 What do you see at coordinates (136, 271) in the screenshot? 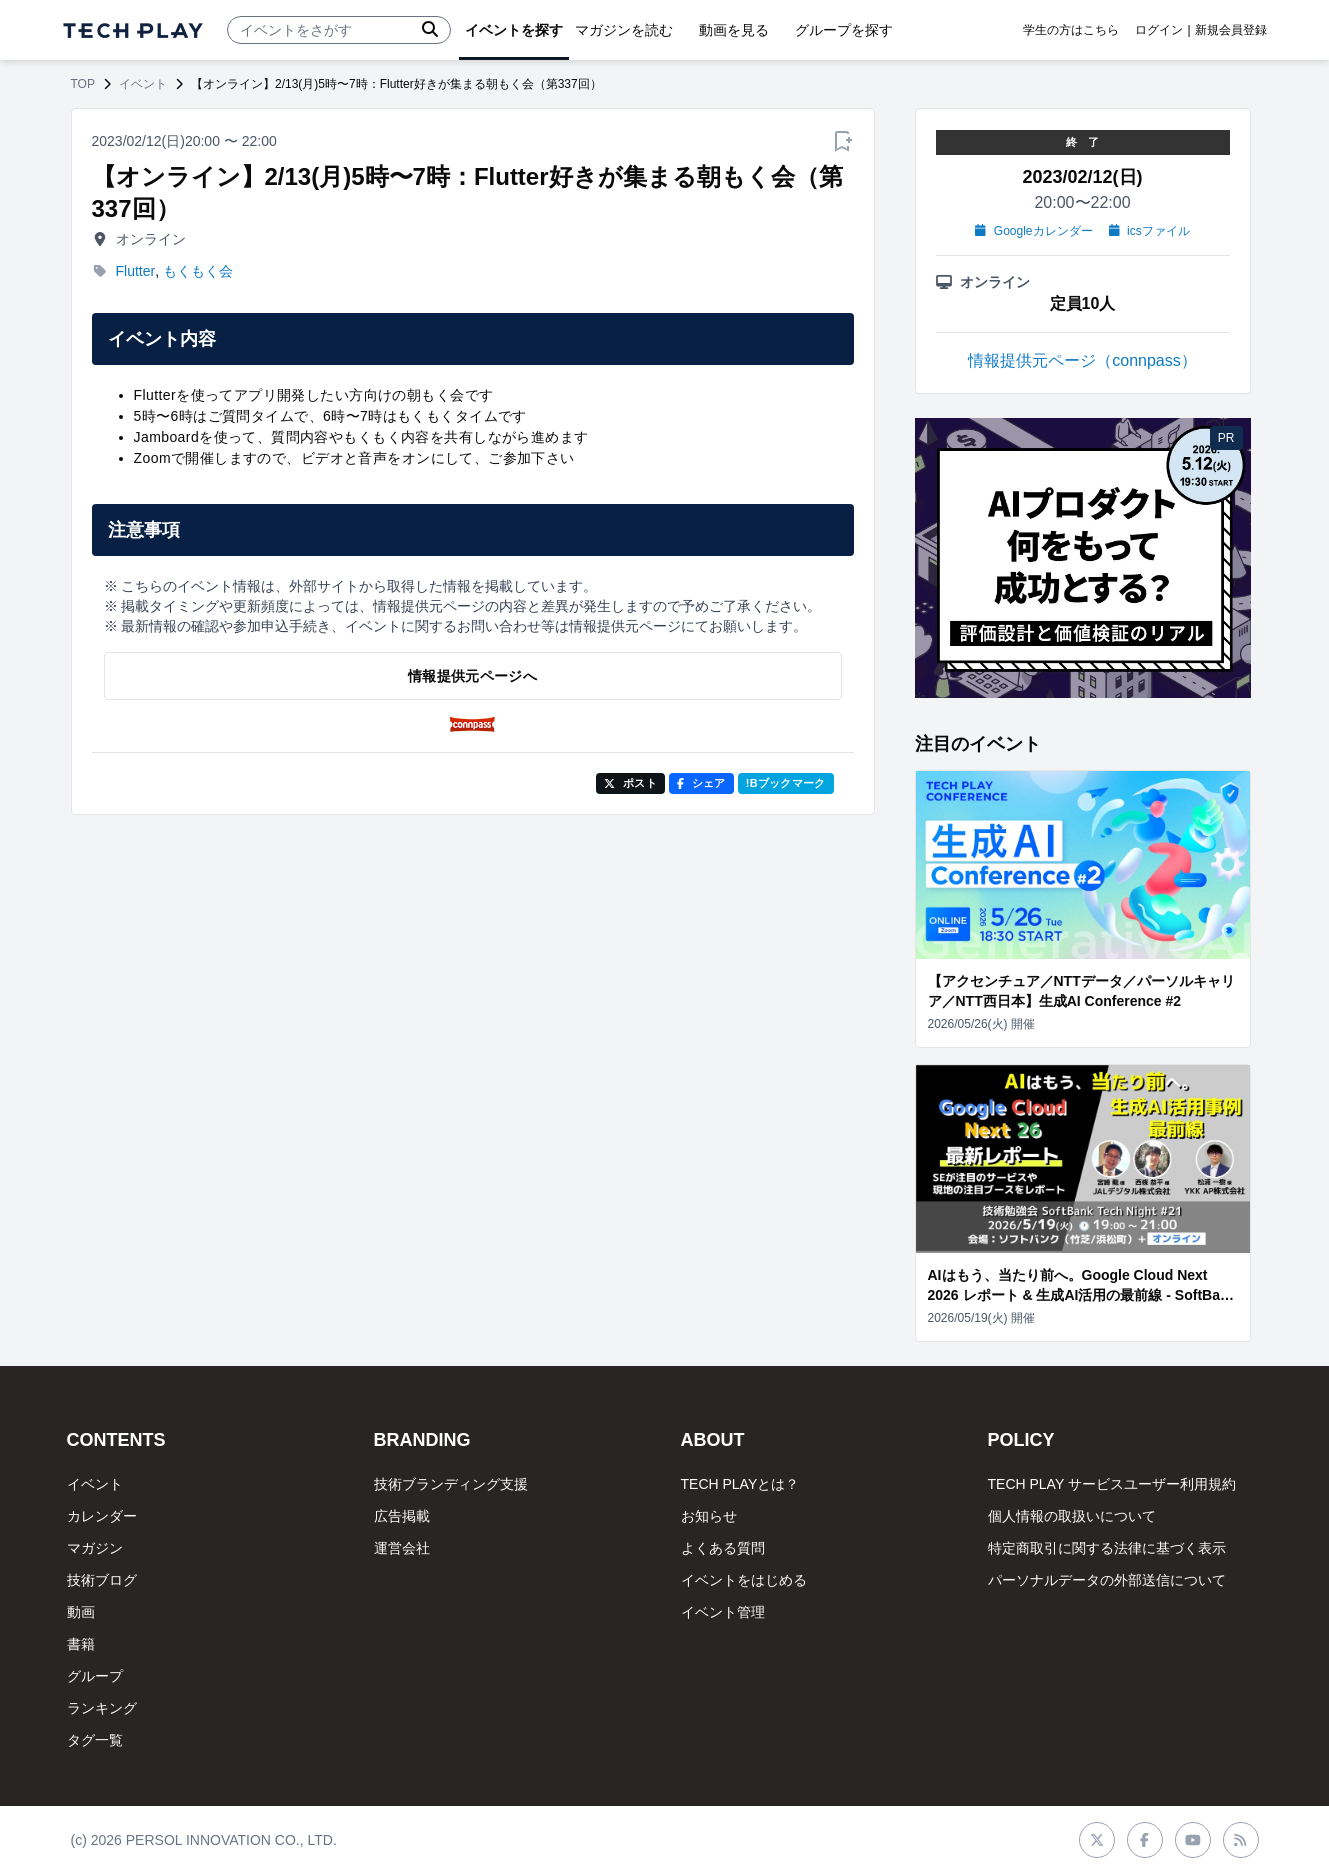
I see `Flutter` at bounding box center [136, 271].